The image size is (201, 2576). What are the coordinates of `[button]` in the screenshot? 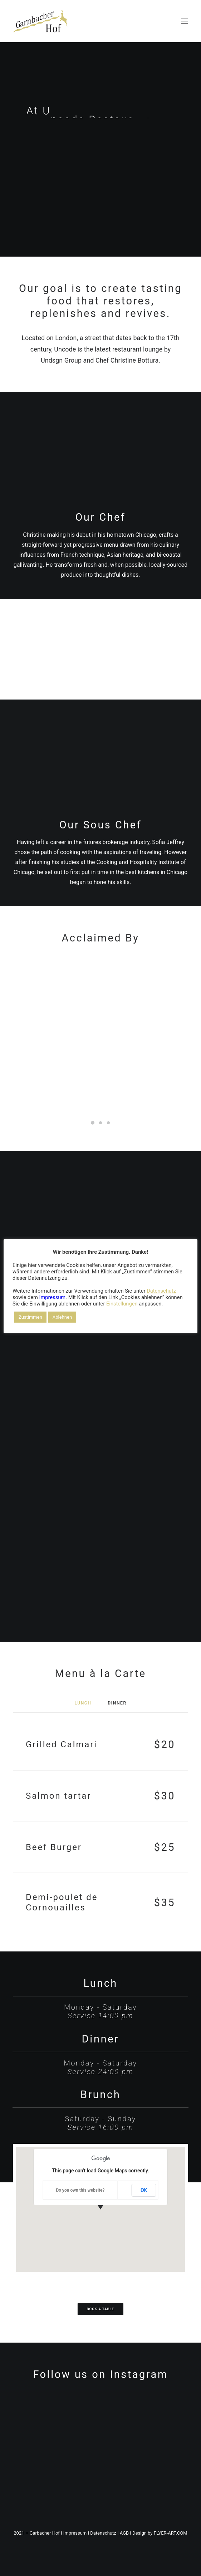 It's located at (184, 21).